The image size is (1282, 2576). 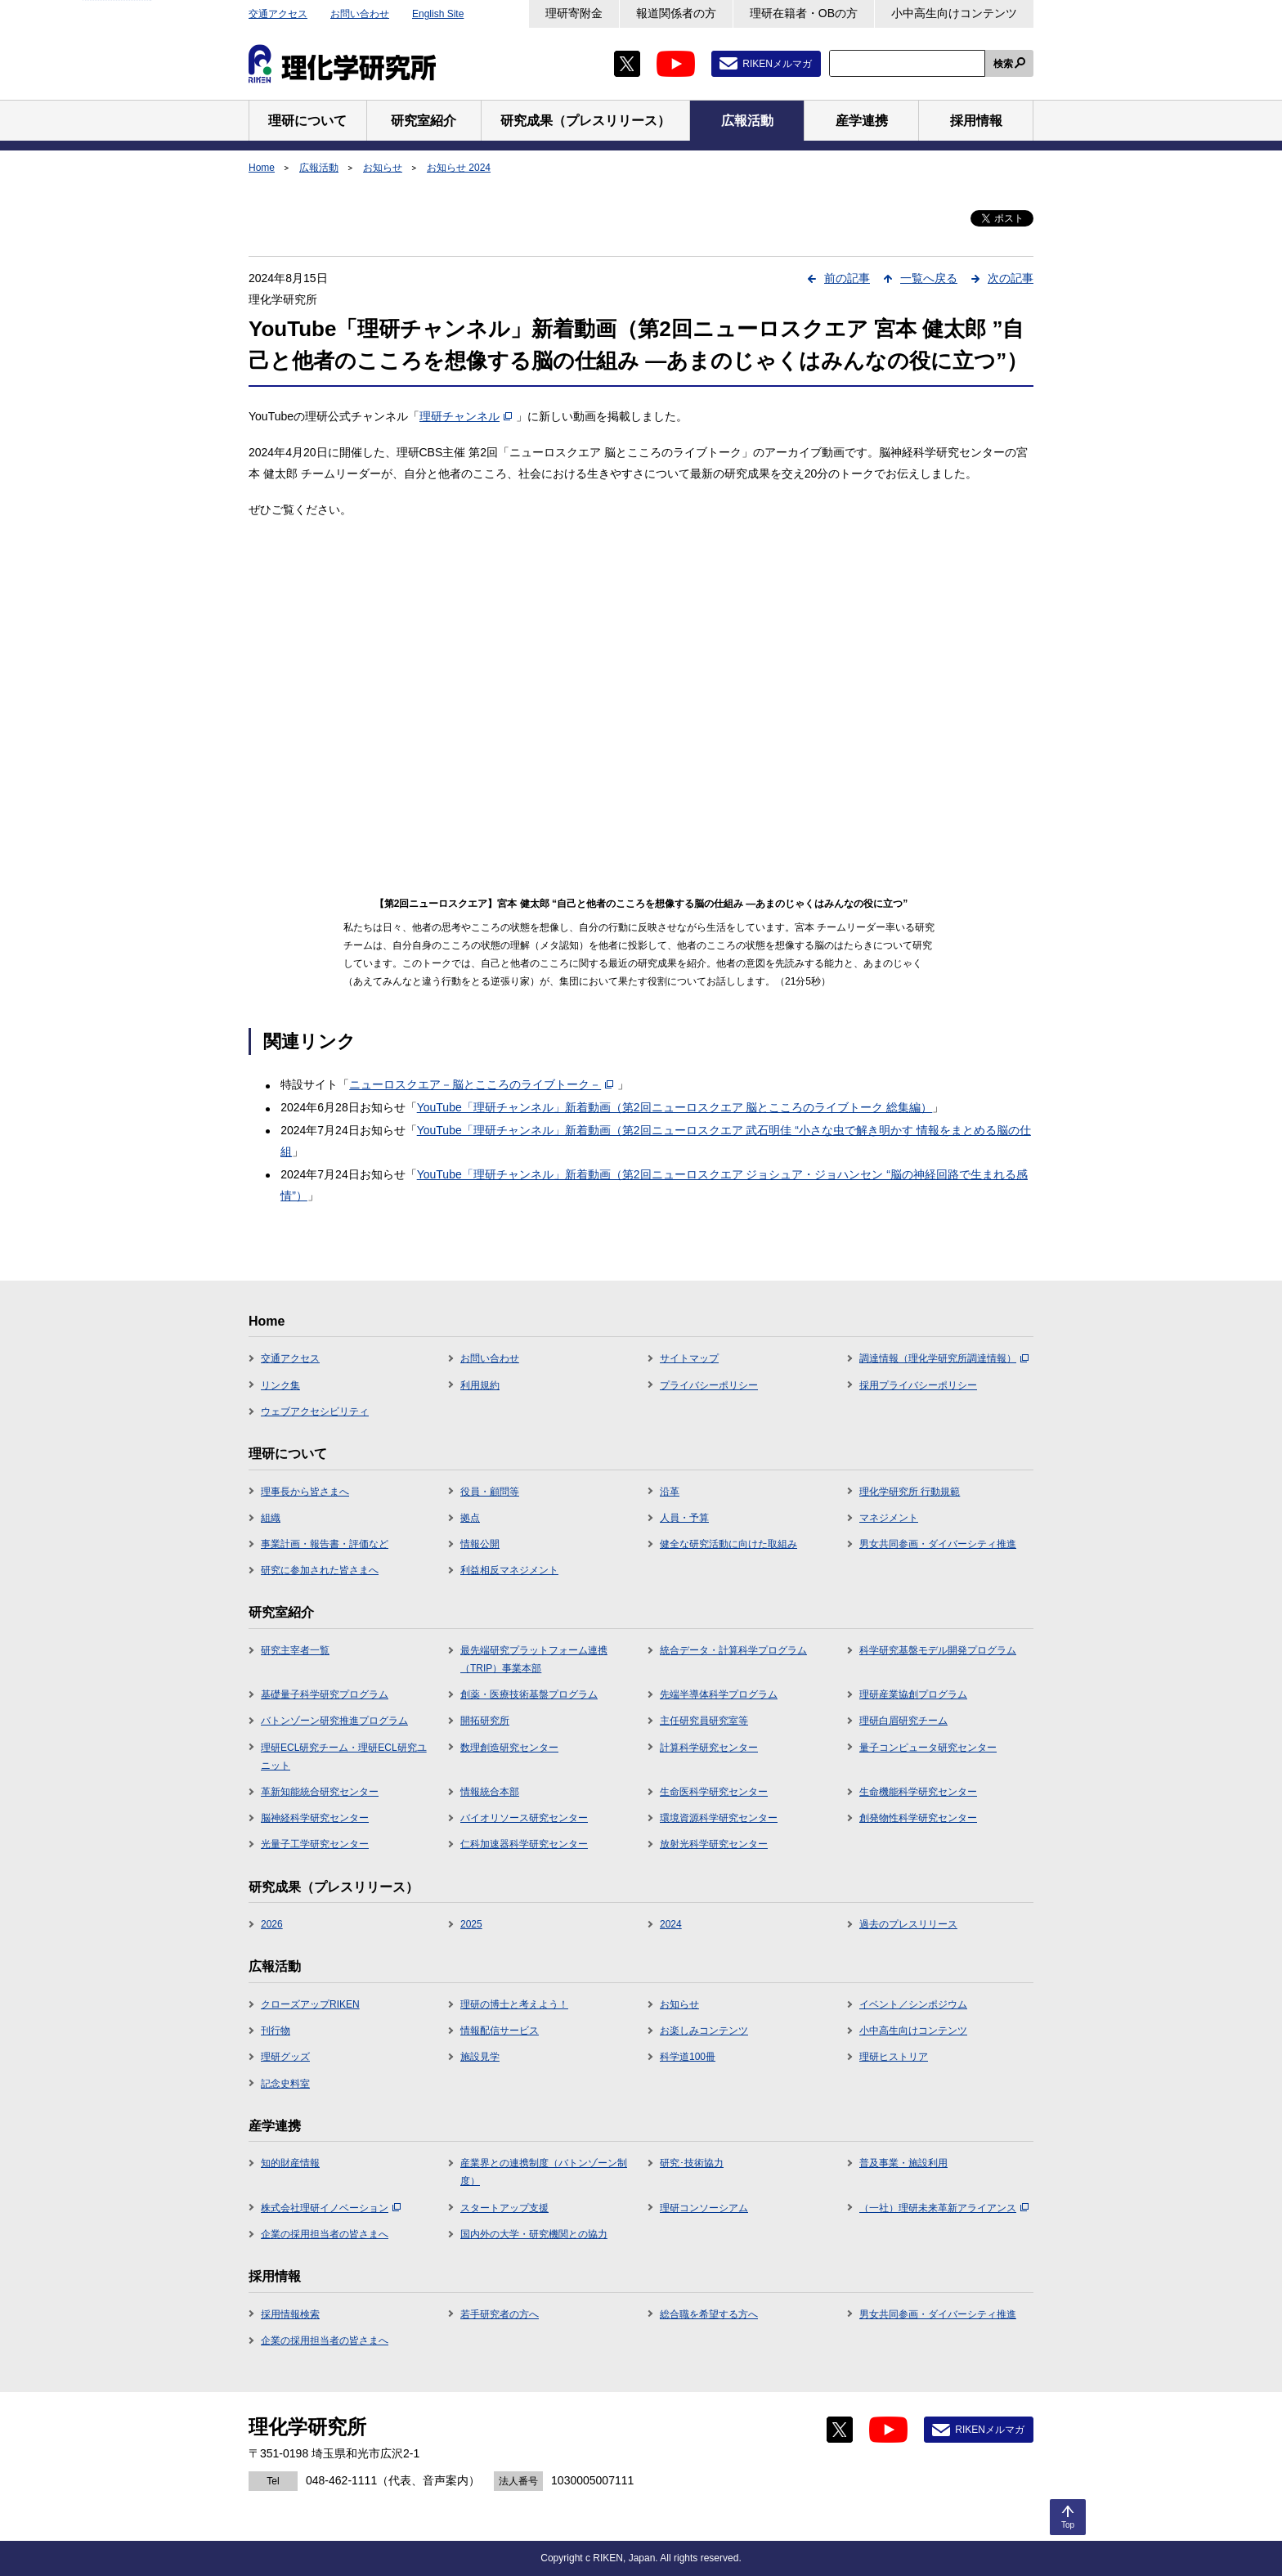 What do you see at coordinates (777, 64) in the screenshot?
I see `RIKENメルマガ` at bounding box center [777, 64].